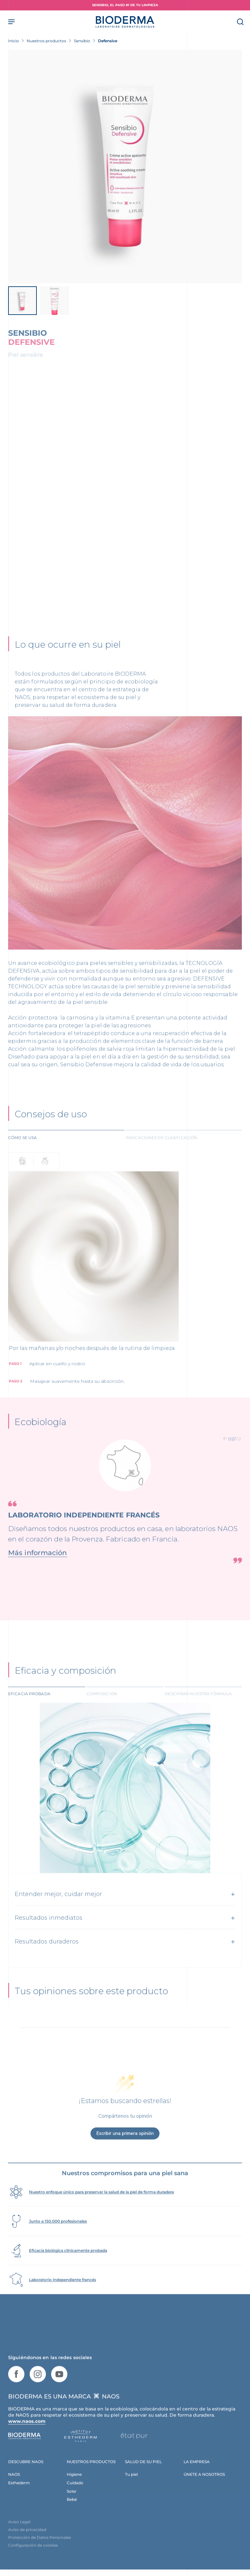 Image resolution: width=250 pixels, height=2576 pixels. What do you see at coordinates (131, 2490) in the screenshot?
I see `Tu piel` at bounding box center [131, 2490].